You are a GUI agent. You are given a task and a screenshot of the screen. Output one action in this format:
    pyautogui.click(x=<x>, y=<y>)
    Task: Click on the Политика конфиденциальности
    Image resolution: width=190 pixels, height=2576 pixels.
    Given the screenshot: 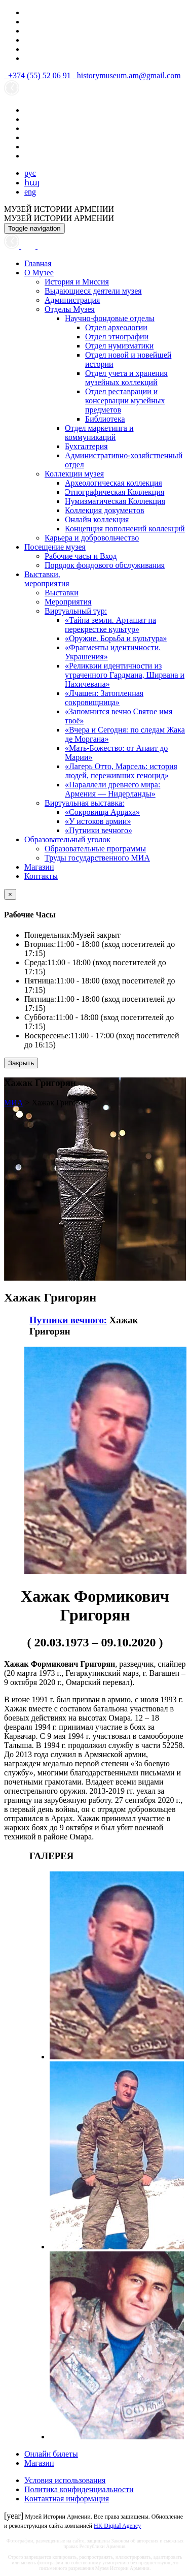 What is the action you would take?
    pyautogui.click(x=79, y=2489)
    